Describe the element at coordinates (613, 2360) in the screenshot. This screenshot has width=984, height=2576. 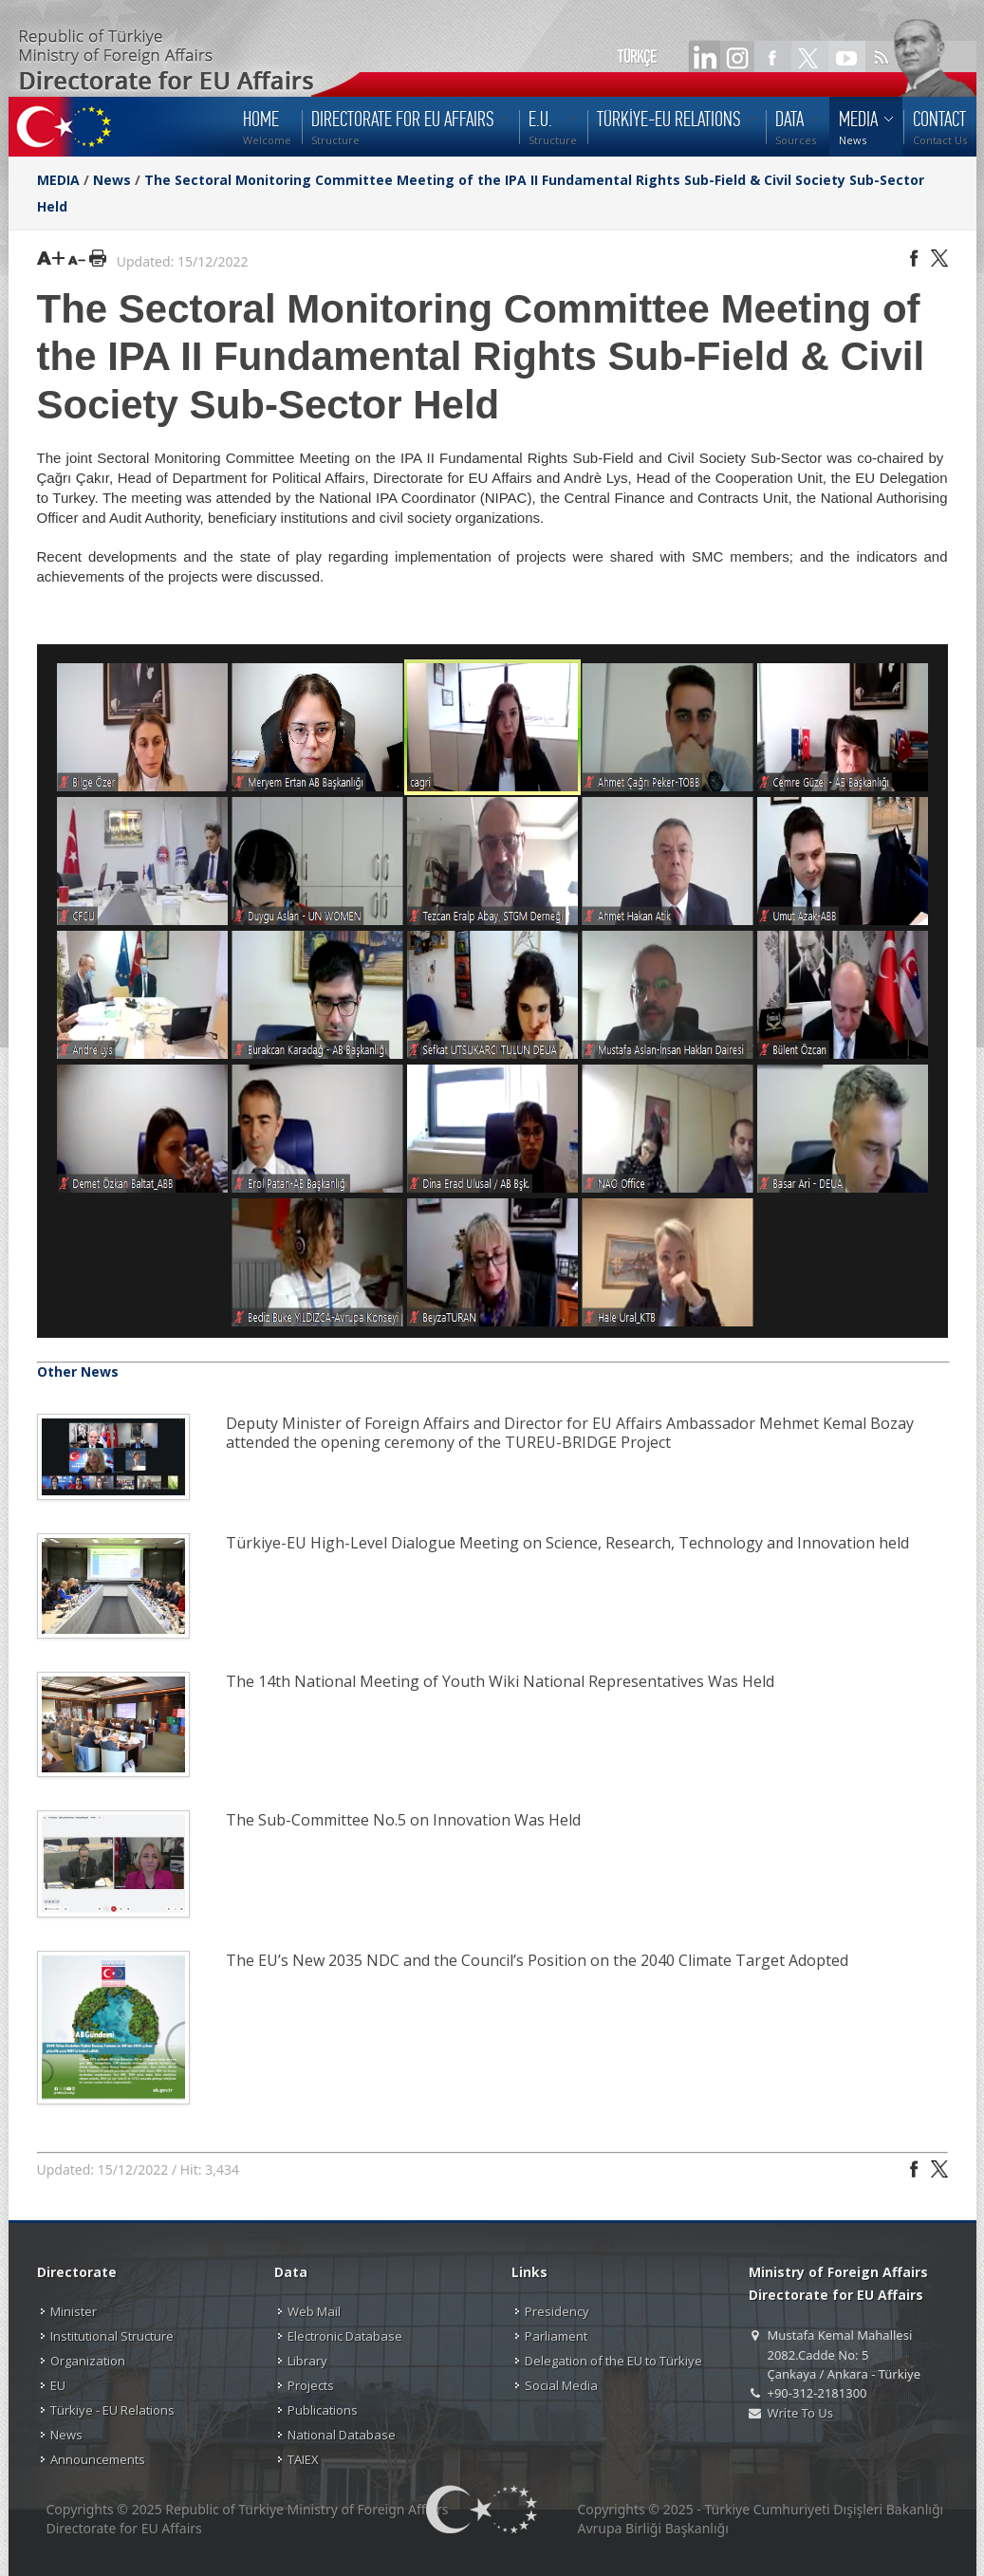
I see `Delegation of the EU to Türkiye` at that location.